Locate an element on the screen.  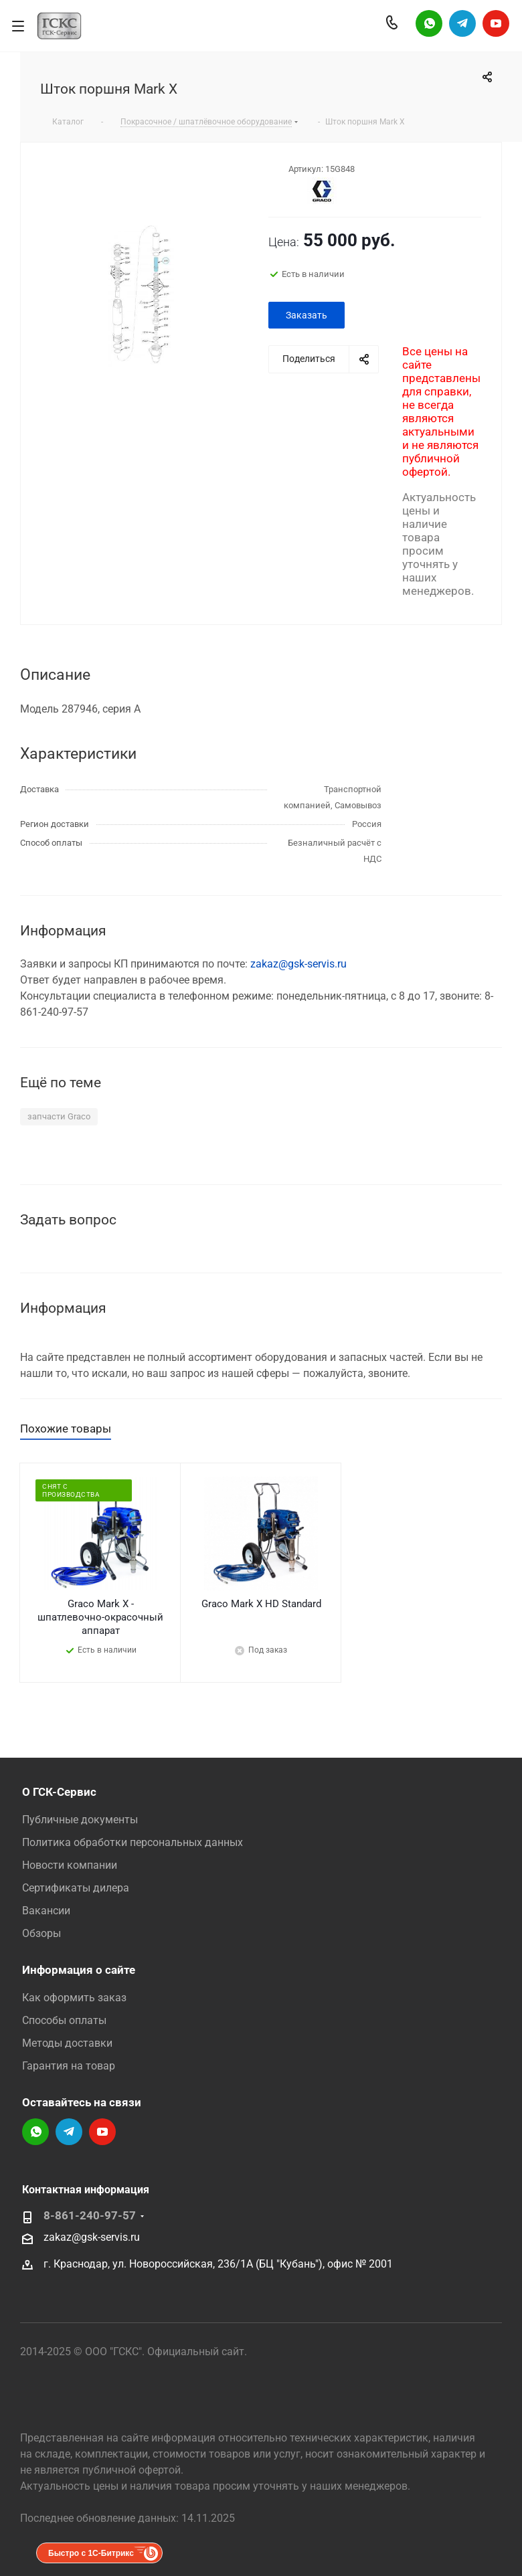
YouTube-канал is located at coordinates (496, 23).